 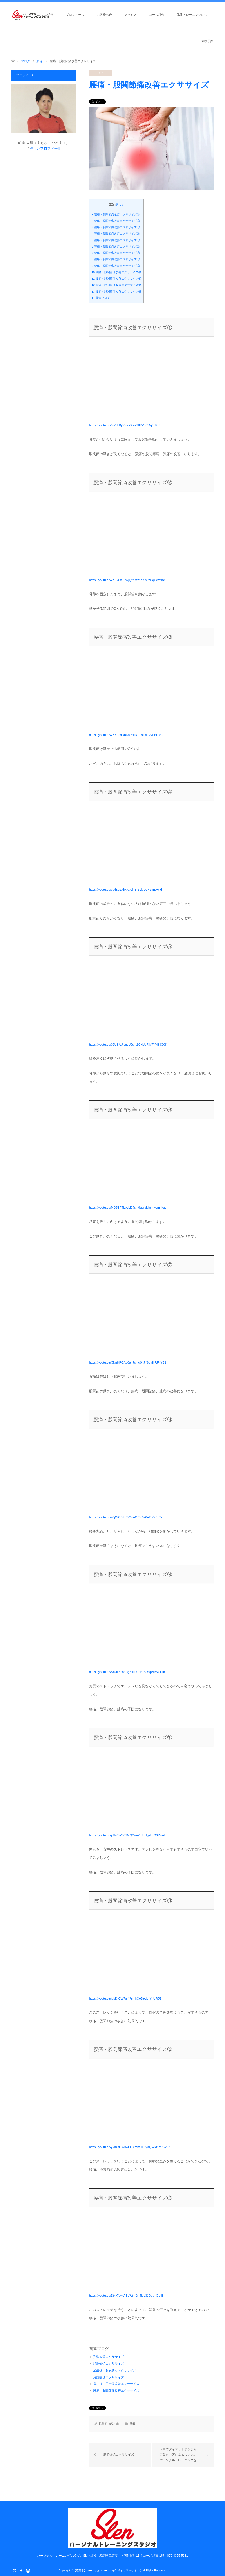 What do you see at coordinates (120, 204) in the screenshot?
I see `閉じる` at bounding box center [120, 204].